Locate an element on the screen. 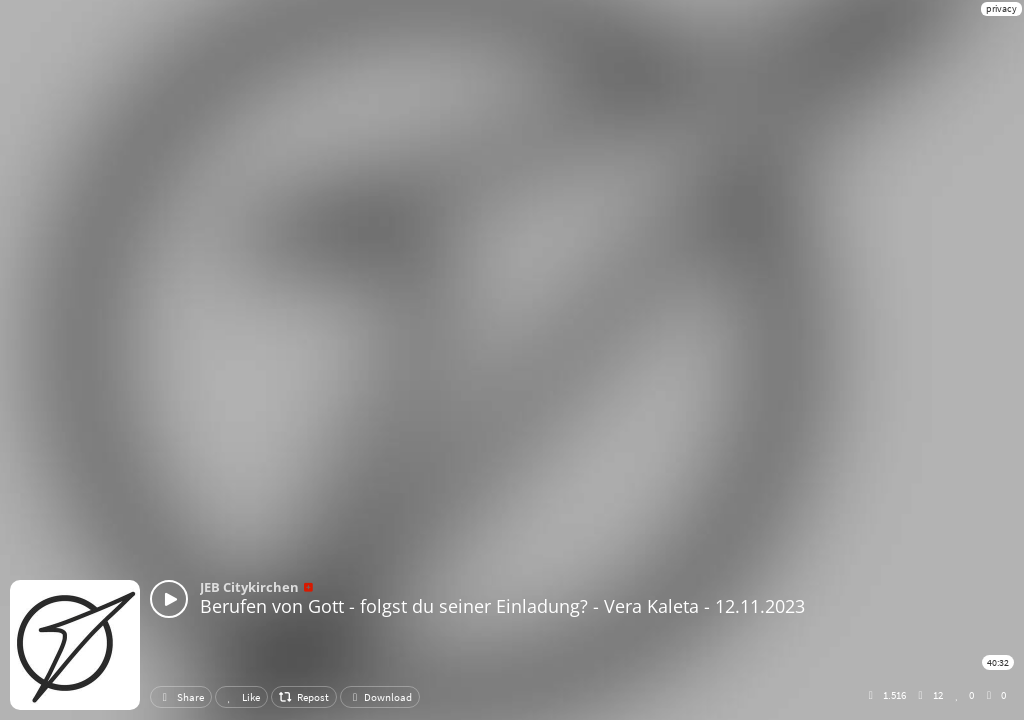 The width and height of the screenshot is (1024, 720). Berufen von Gott - folgst du seiner Einladung? - Vera Kaleta - 12.11.2023 is located at coordinates (502, 606).